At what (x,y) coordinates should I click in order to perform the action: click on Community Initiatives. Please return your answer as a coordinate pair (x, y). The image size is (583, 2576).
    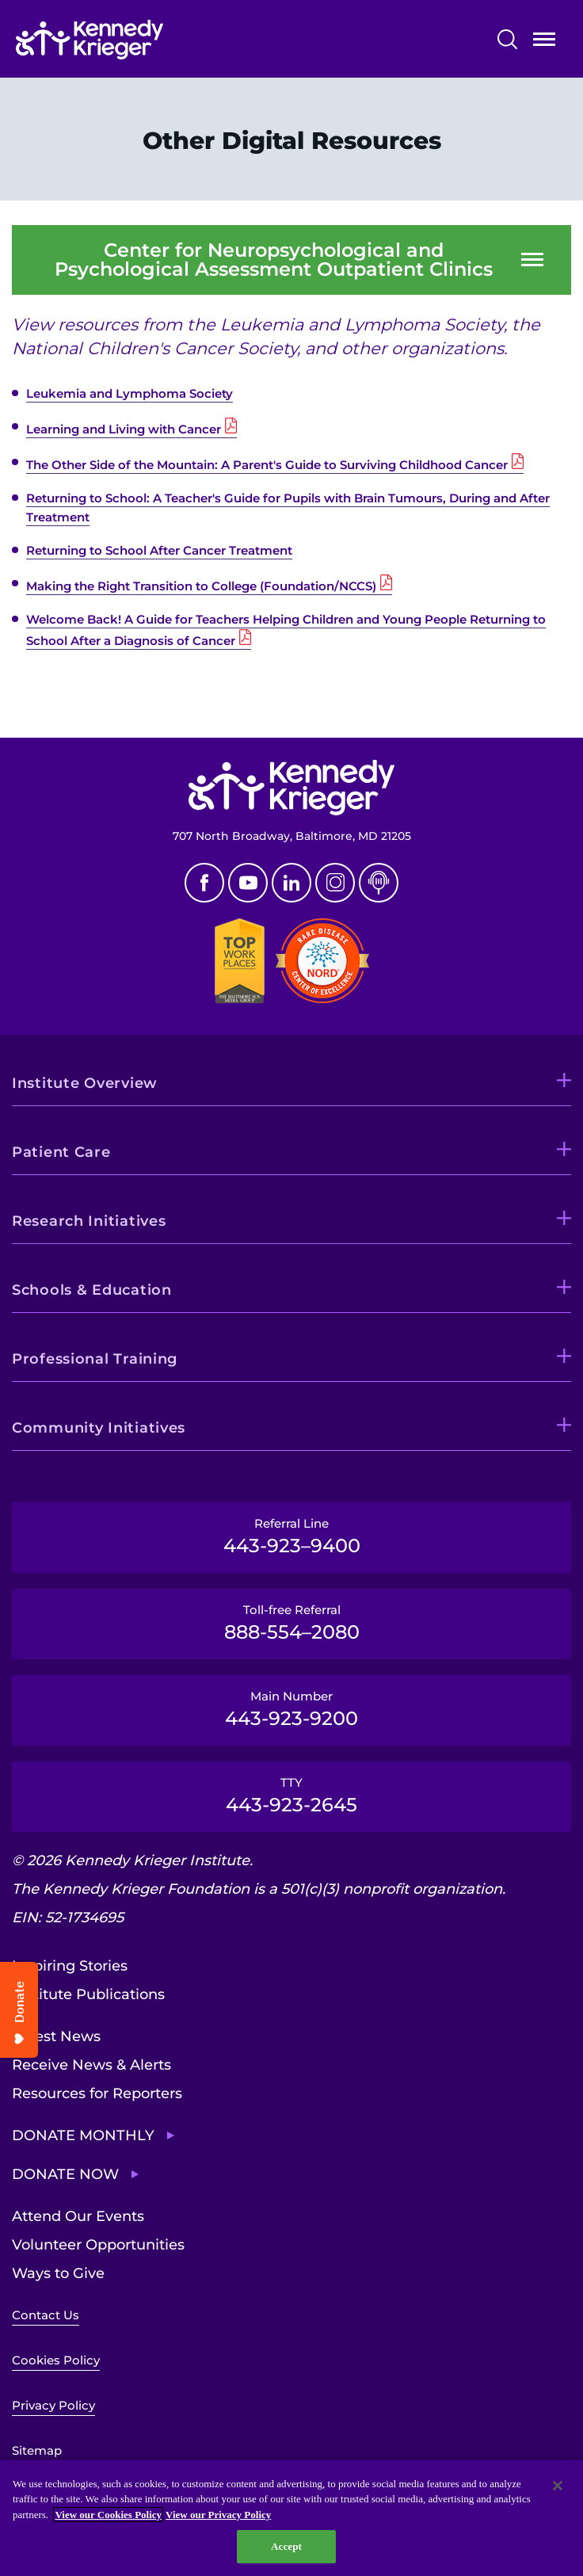
    Looking at the image, I should click on (98, 1428).